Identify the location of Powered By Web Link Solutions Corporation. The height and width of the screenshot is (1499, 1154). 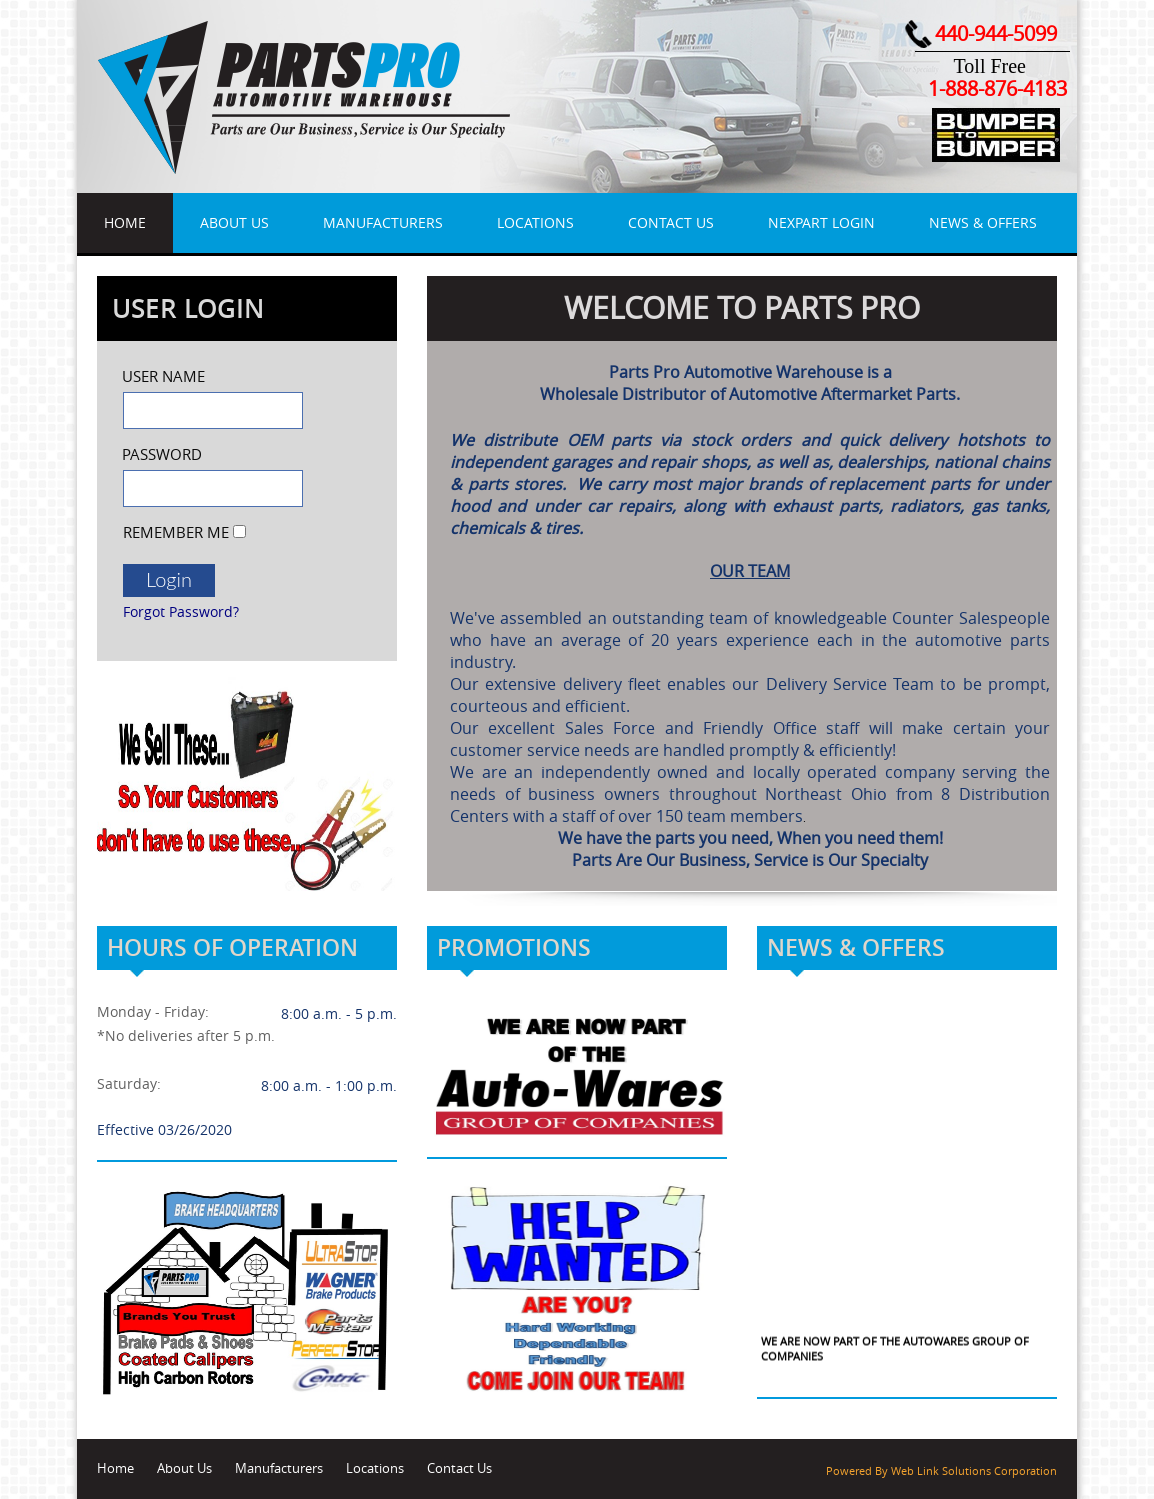
(941, 1471).